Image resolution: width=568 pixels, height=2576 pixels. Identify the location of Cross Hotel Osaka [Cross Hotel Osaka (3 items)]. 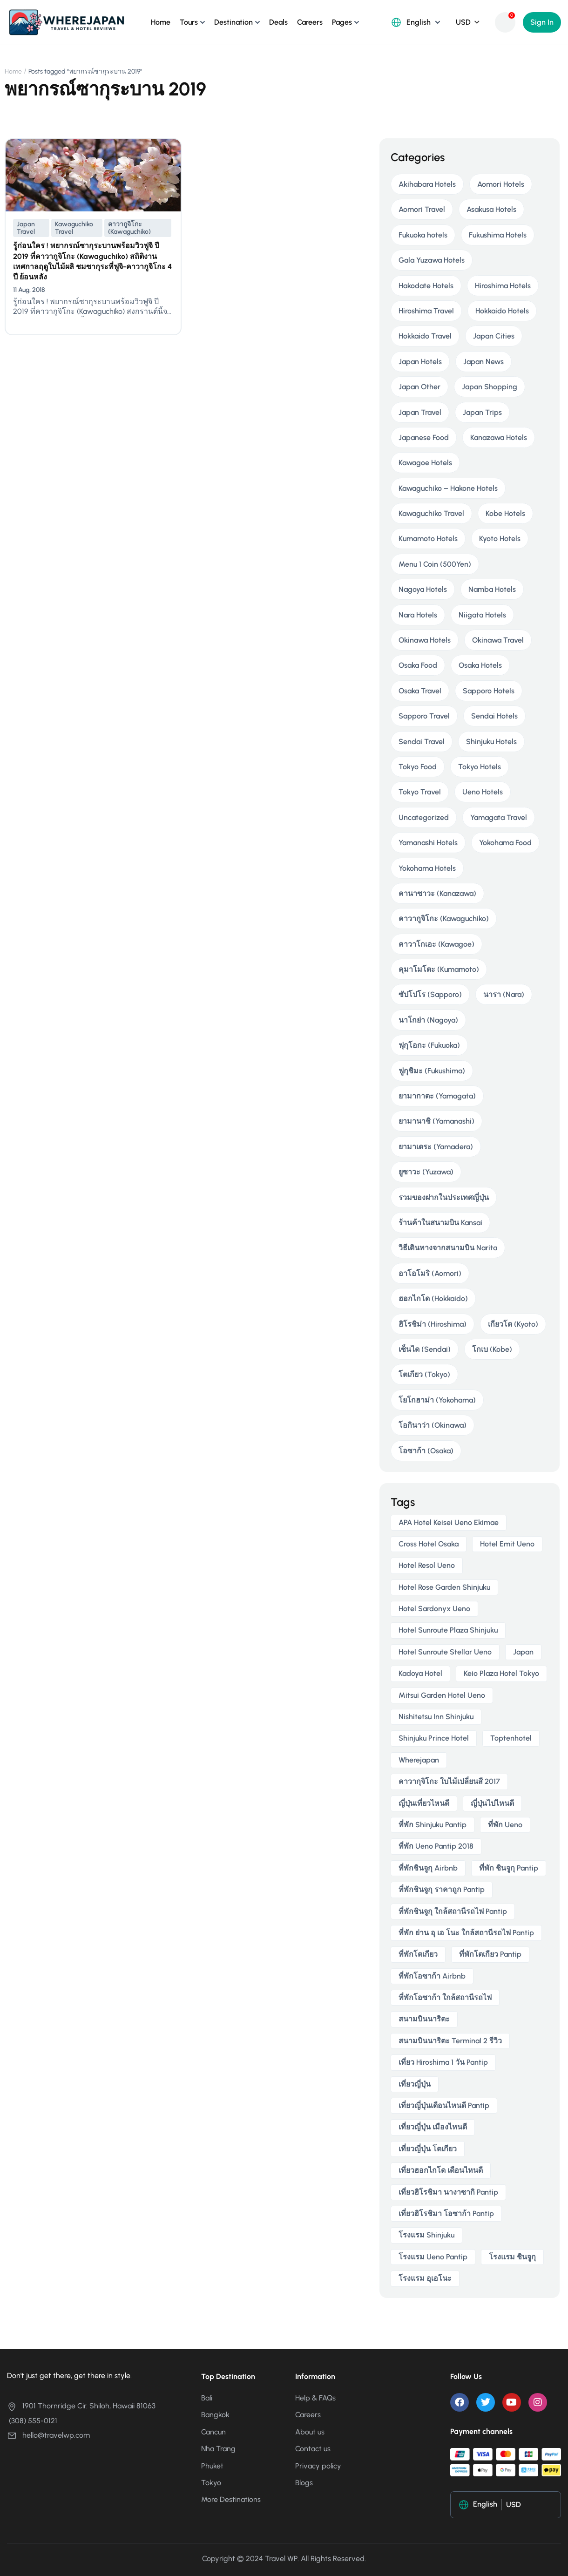
(429, 1543).